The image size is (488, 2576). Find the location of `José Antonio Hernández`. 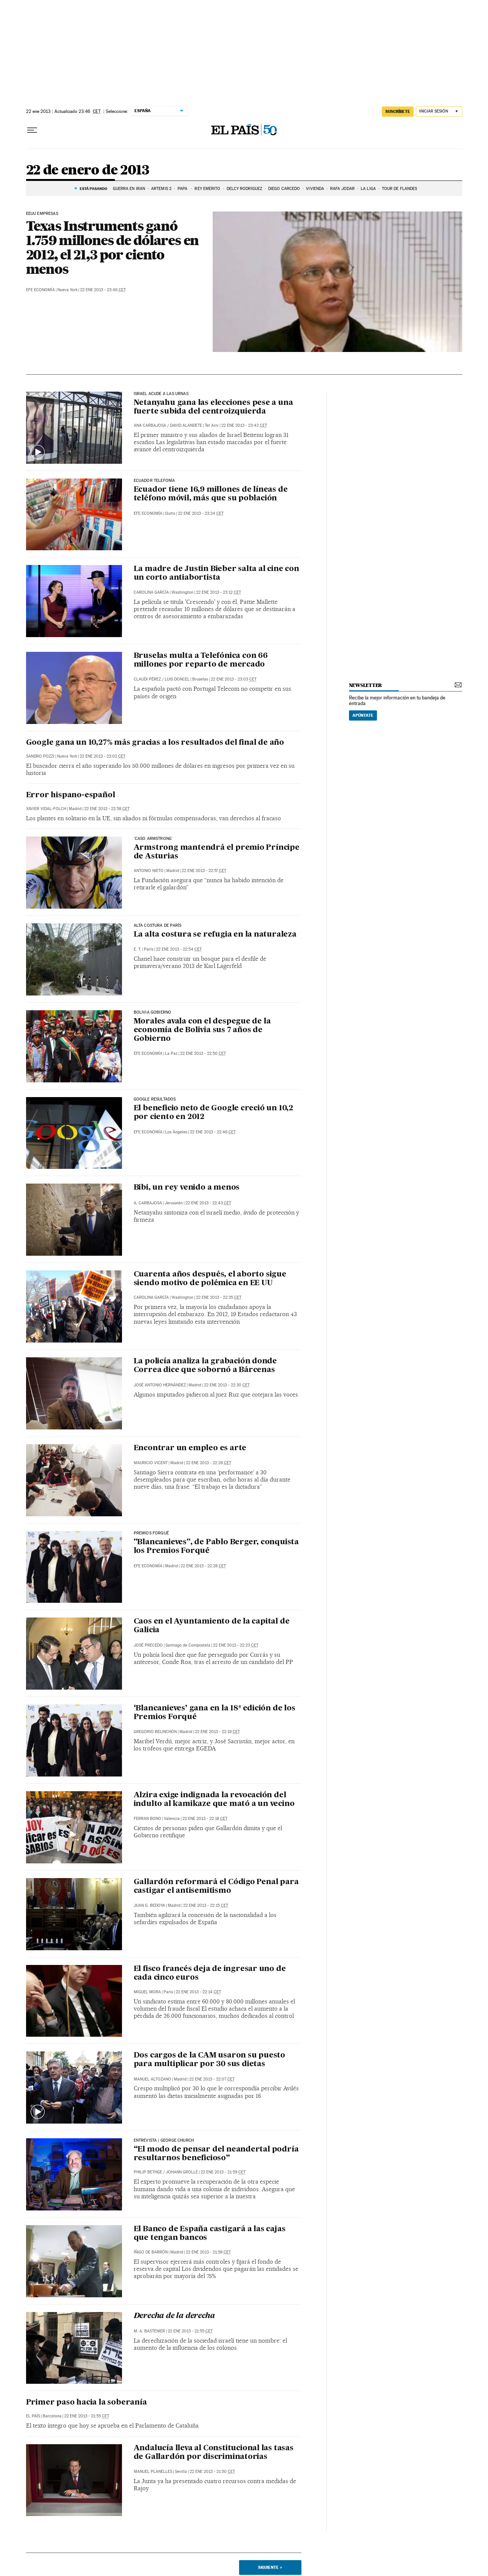

José Antonio Hernández is located at coordinates (160, 1385).